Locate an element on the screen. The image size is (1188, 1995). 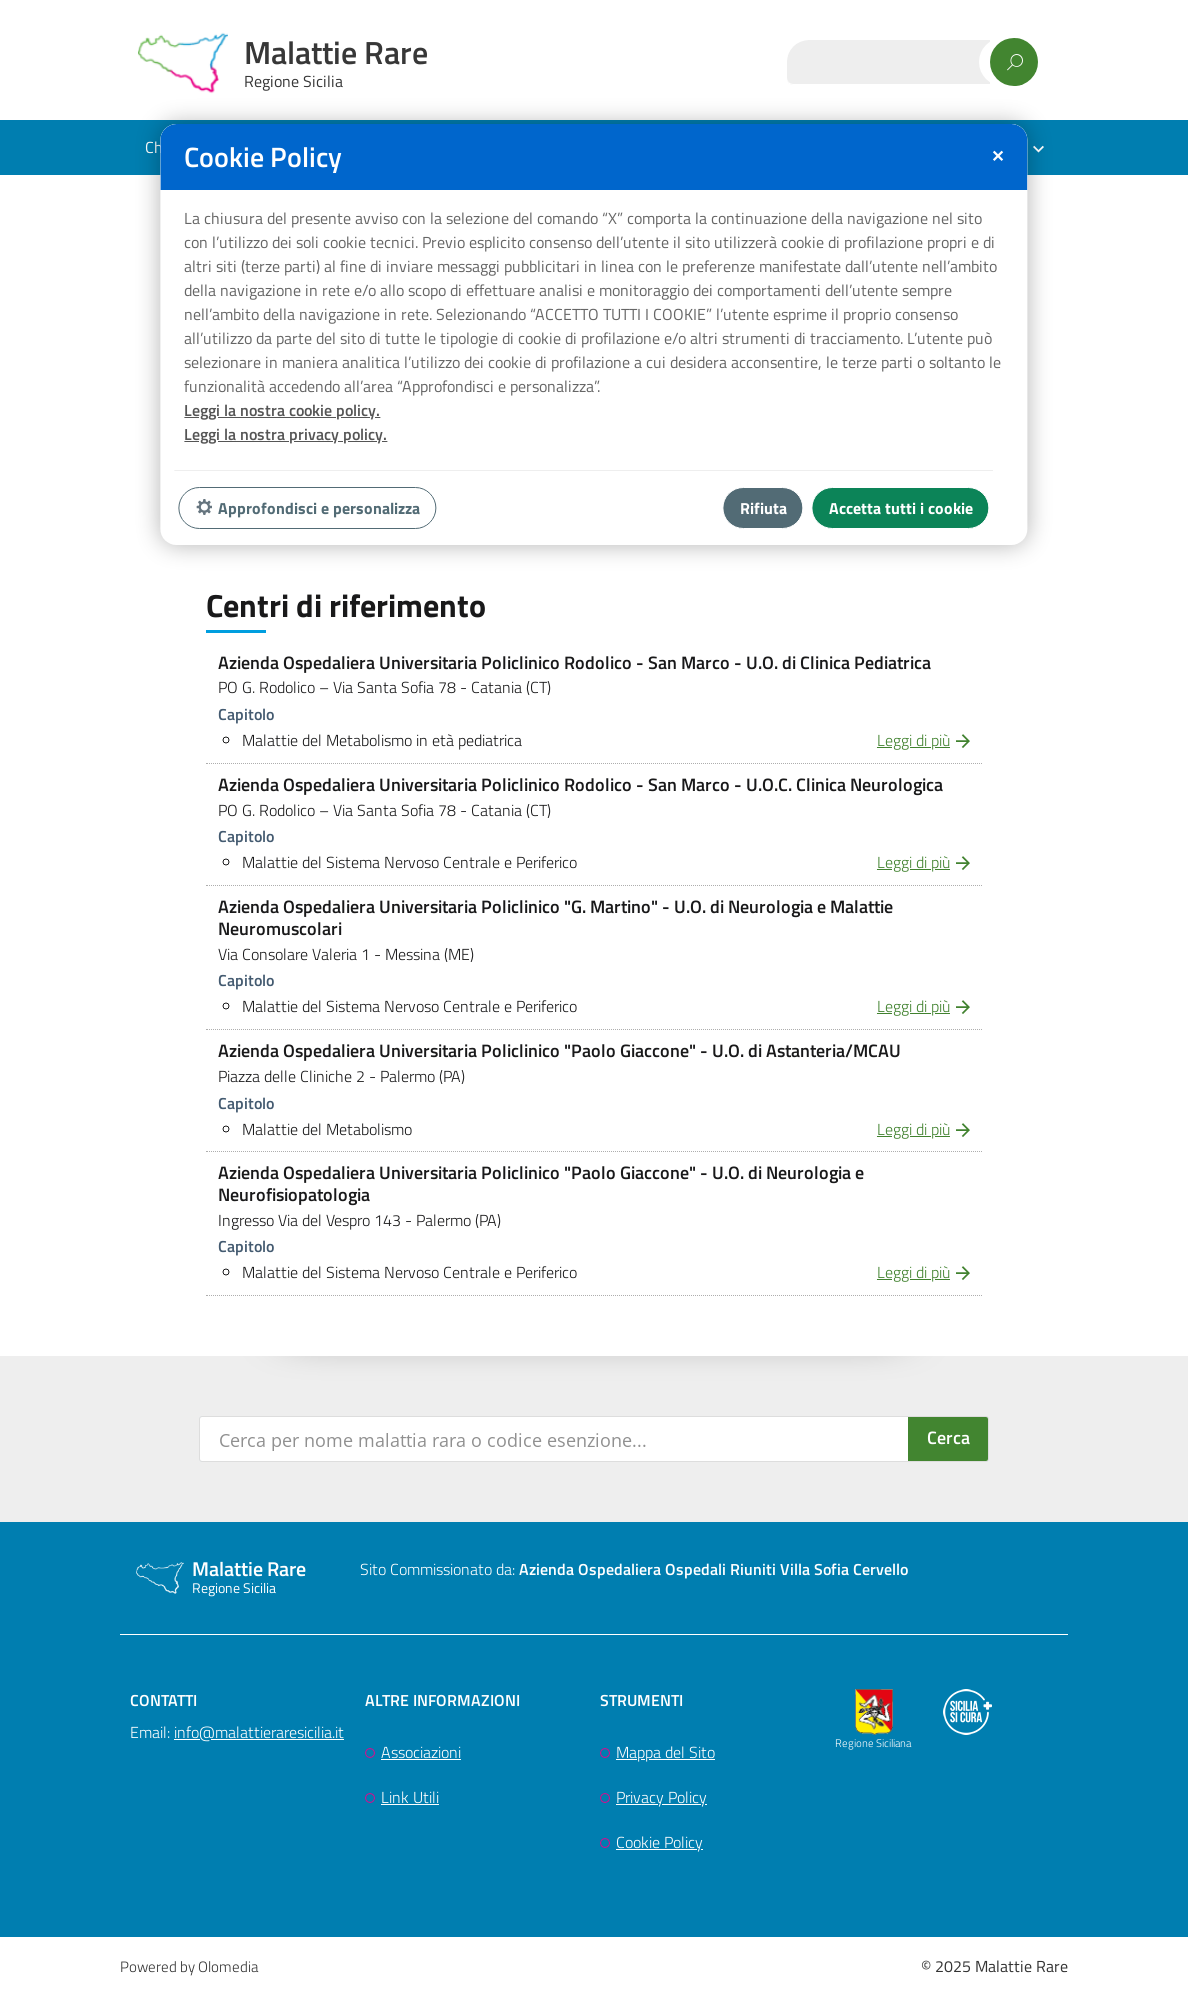
Cookie Policy is located at coordinates (659, 1842).